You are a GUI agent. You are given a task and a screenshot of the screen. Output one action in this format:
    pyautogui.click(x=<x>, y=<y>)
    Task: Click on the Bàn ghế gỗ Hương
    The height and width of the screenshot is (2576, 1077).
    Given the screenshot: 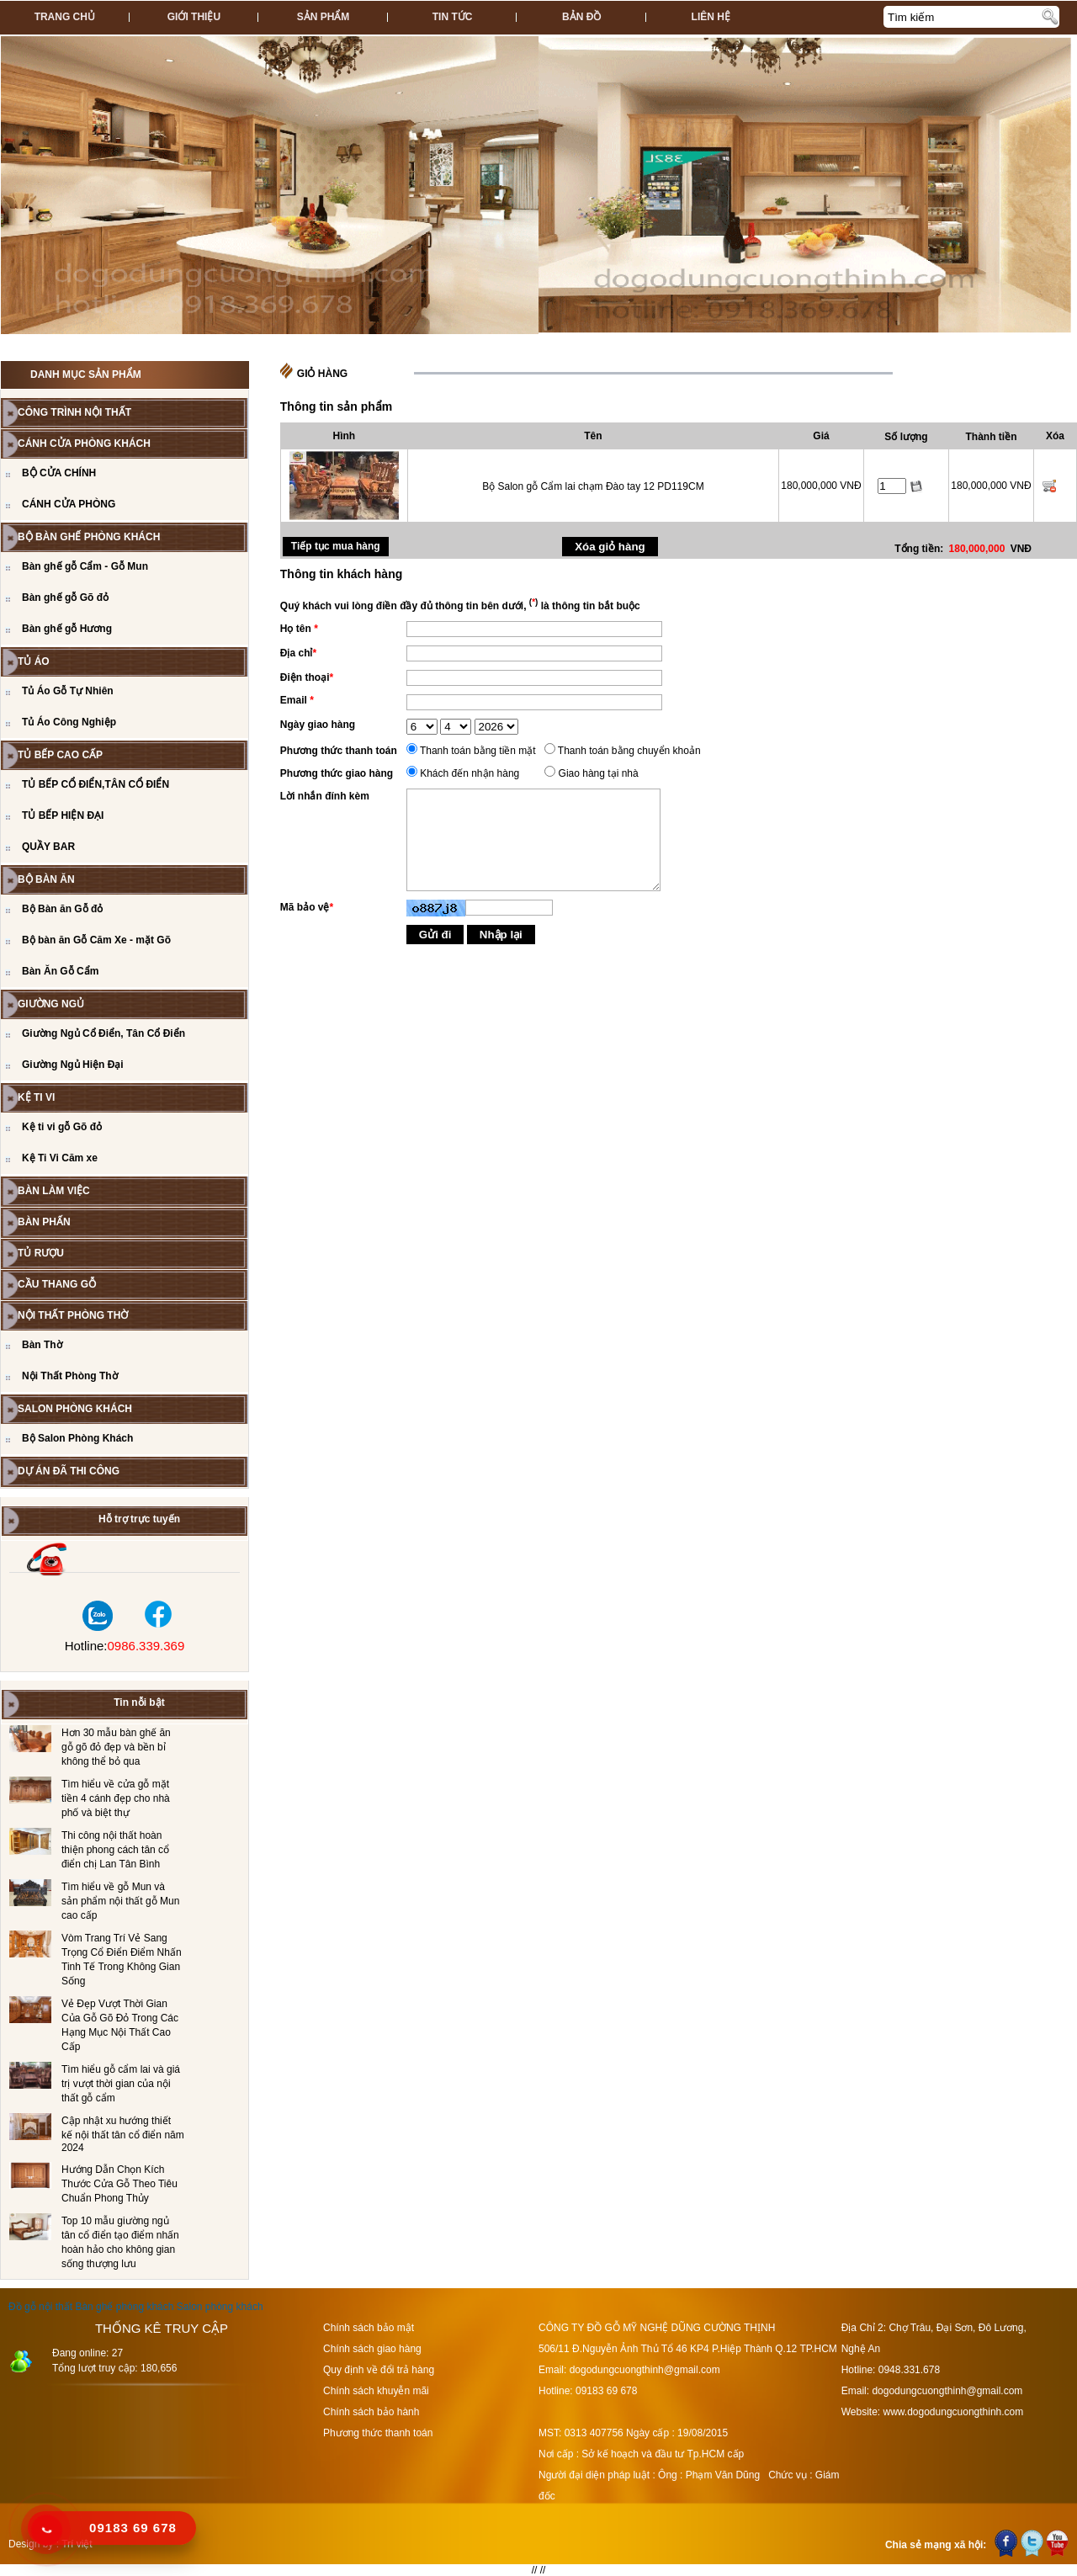 What is the action you would take?
    pyautogui.click(x=67, y=629)
    